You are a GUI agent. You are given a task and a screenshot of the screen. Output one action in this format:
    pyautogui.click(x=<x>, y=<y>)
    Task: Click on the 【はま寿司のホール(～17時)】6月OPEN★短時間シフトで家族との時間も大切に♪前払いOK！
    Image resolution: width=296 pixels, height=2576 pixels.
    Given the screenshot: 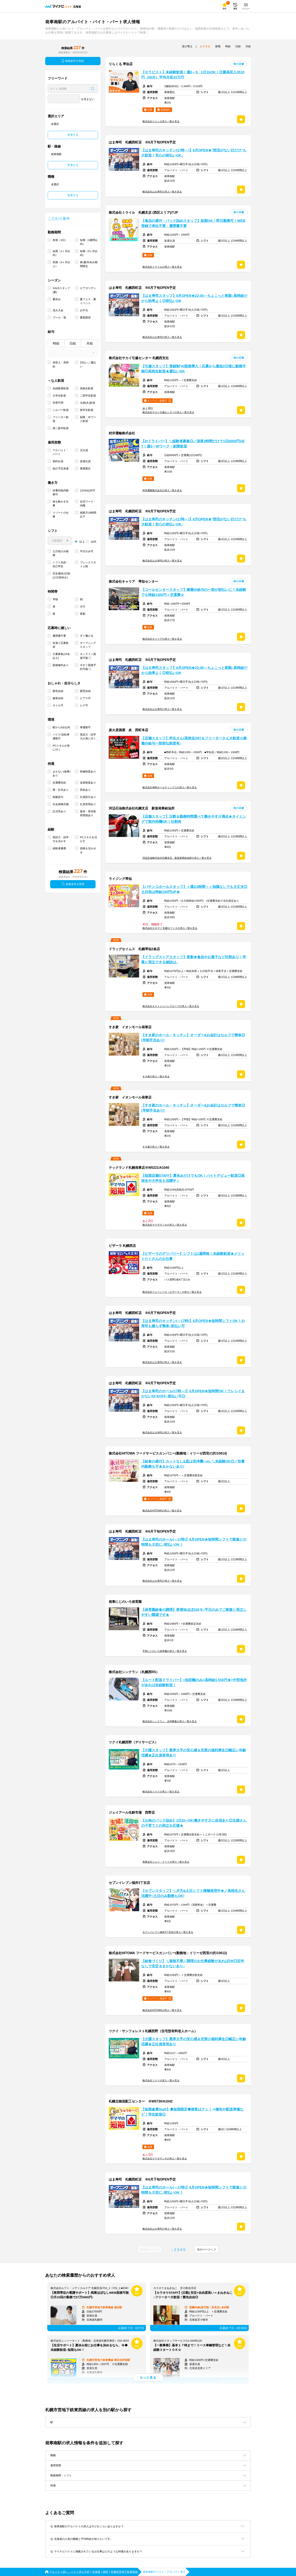 What is the action you would take?
    pyautogui.click(x=193, y=1542)
    